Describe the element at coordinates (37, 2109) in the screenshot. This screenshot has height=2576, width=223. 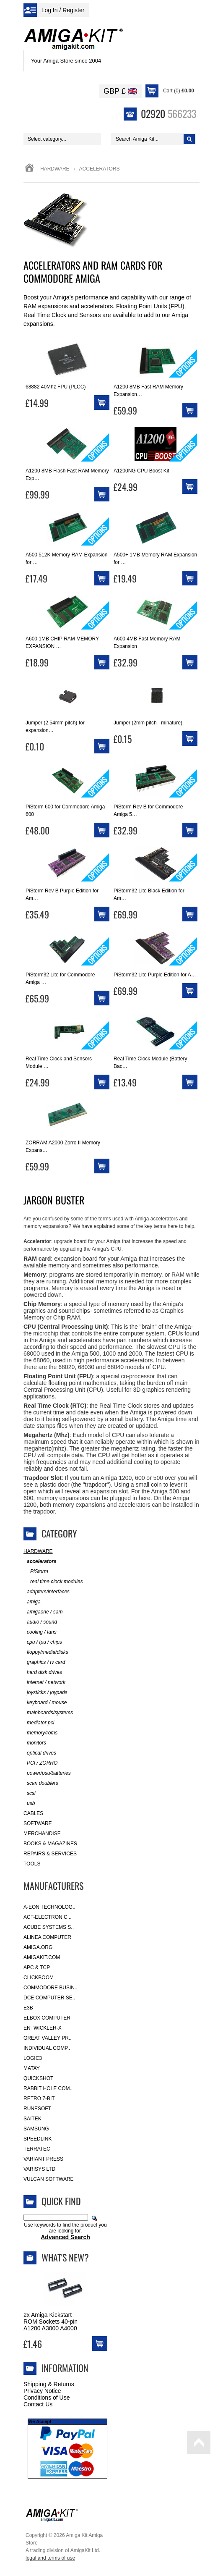
I see `RuneSoft` at that location.